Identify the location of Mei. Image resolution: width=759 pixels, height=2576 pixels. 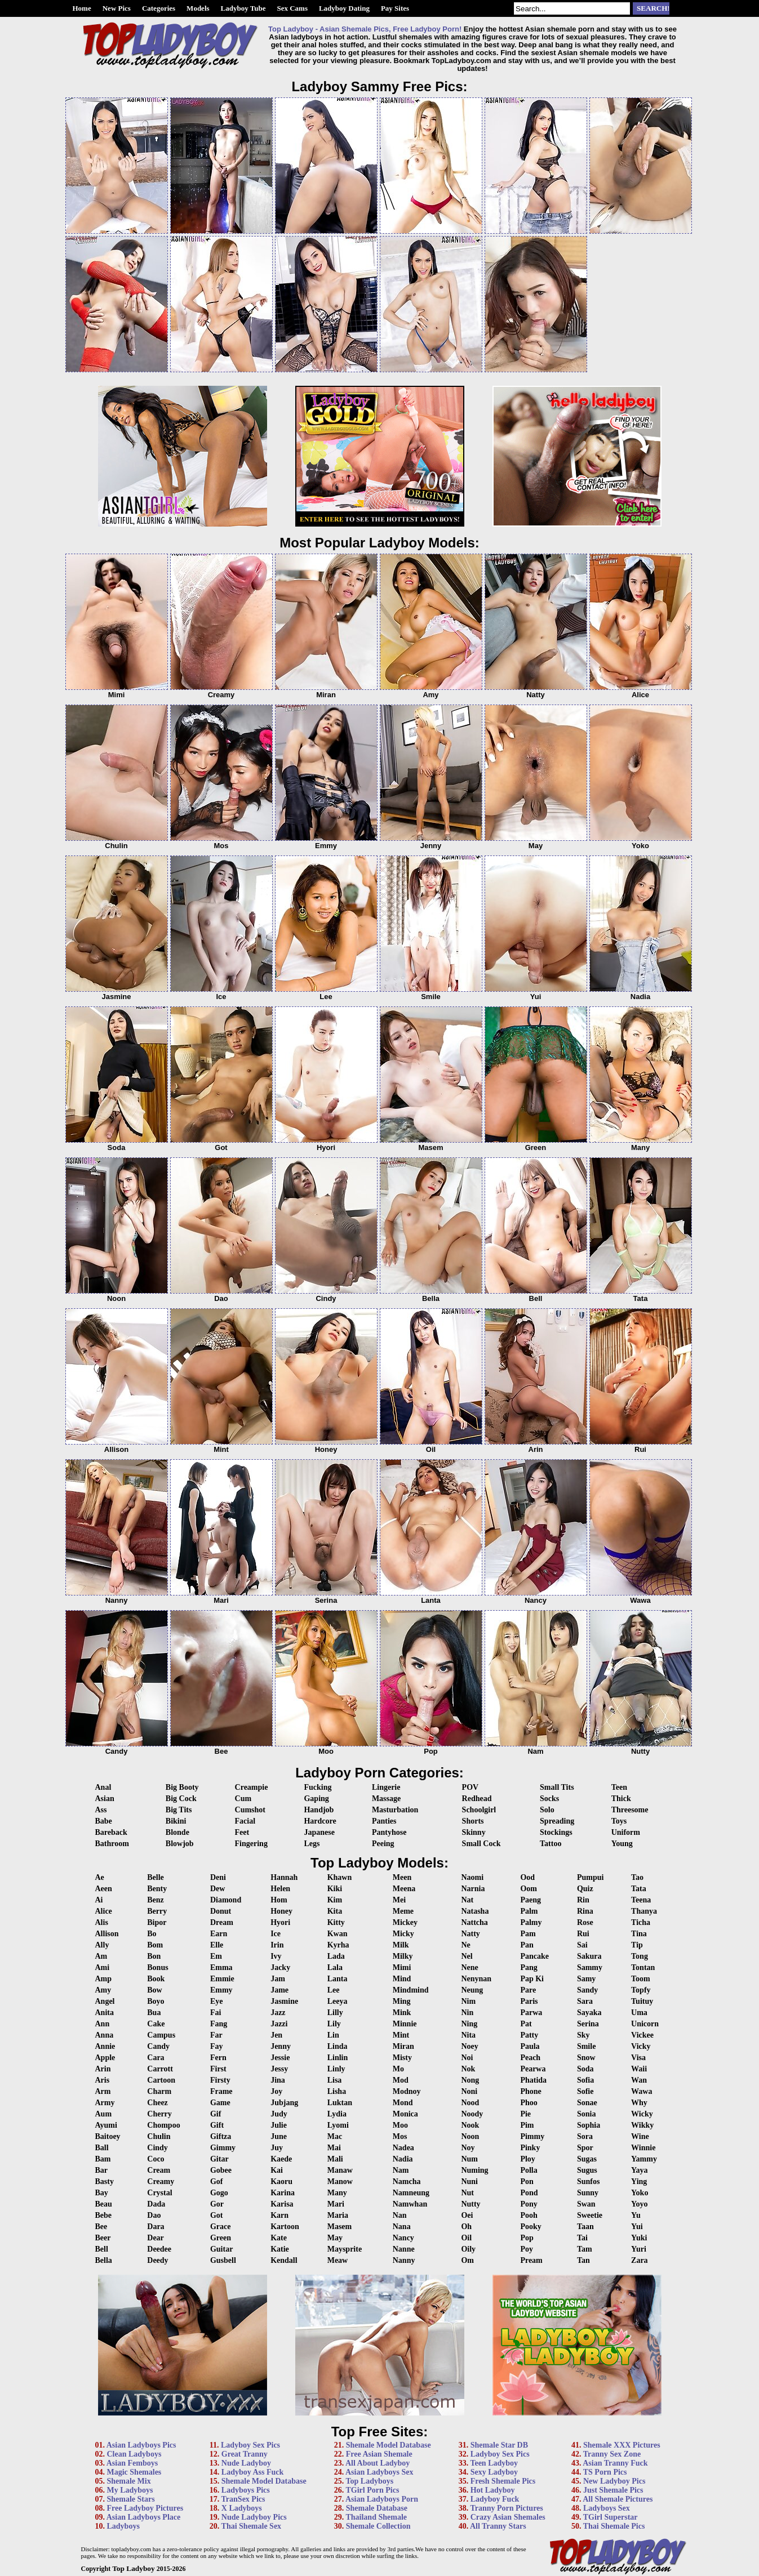
(399, 1900).